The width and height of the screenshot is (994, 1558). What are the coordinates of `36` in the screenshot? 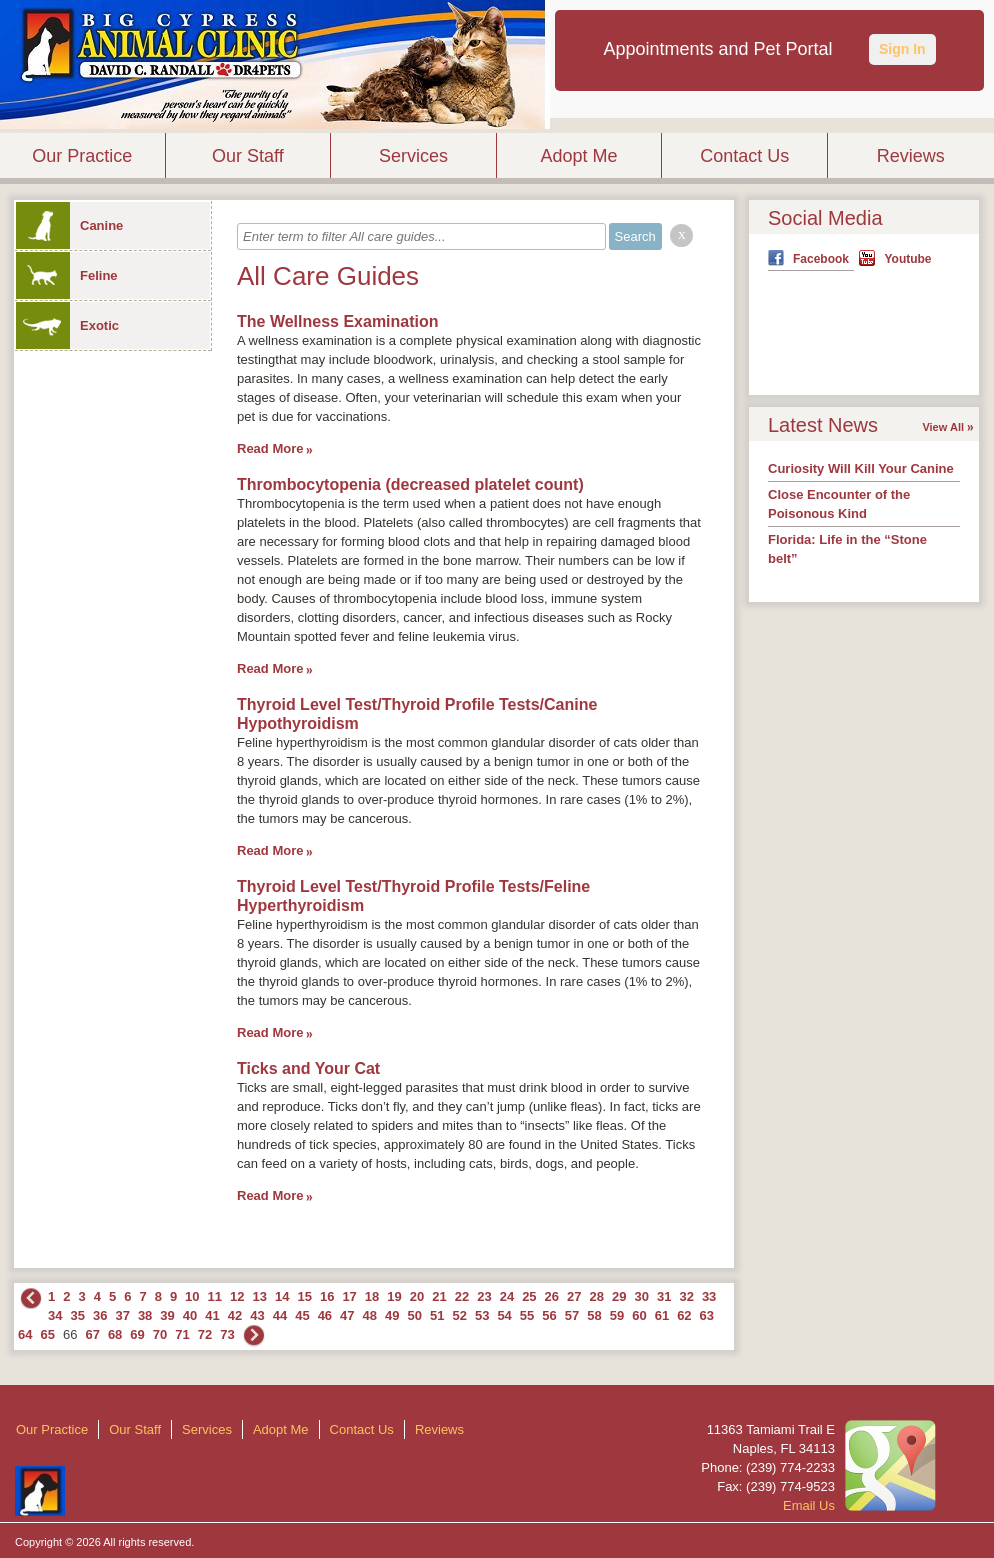 It's located at (100, 1315).